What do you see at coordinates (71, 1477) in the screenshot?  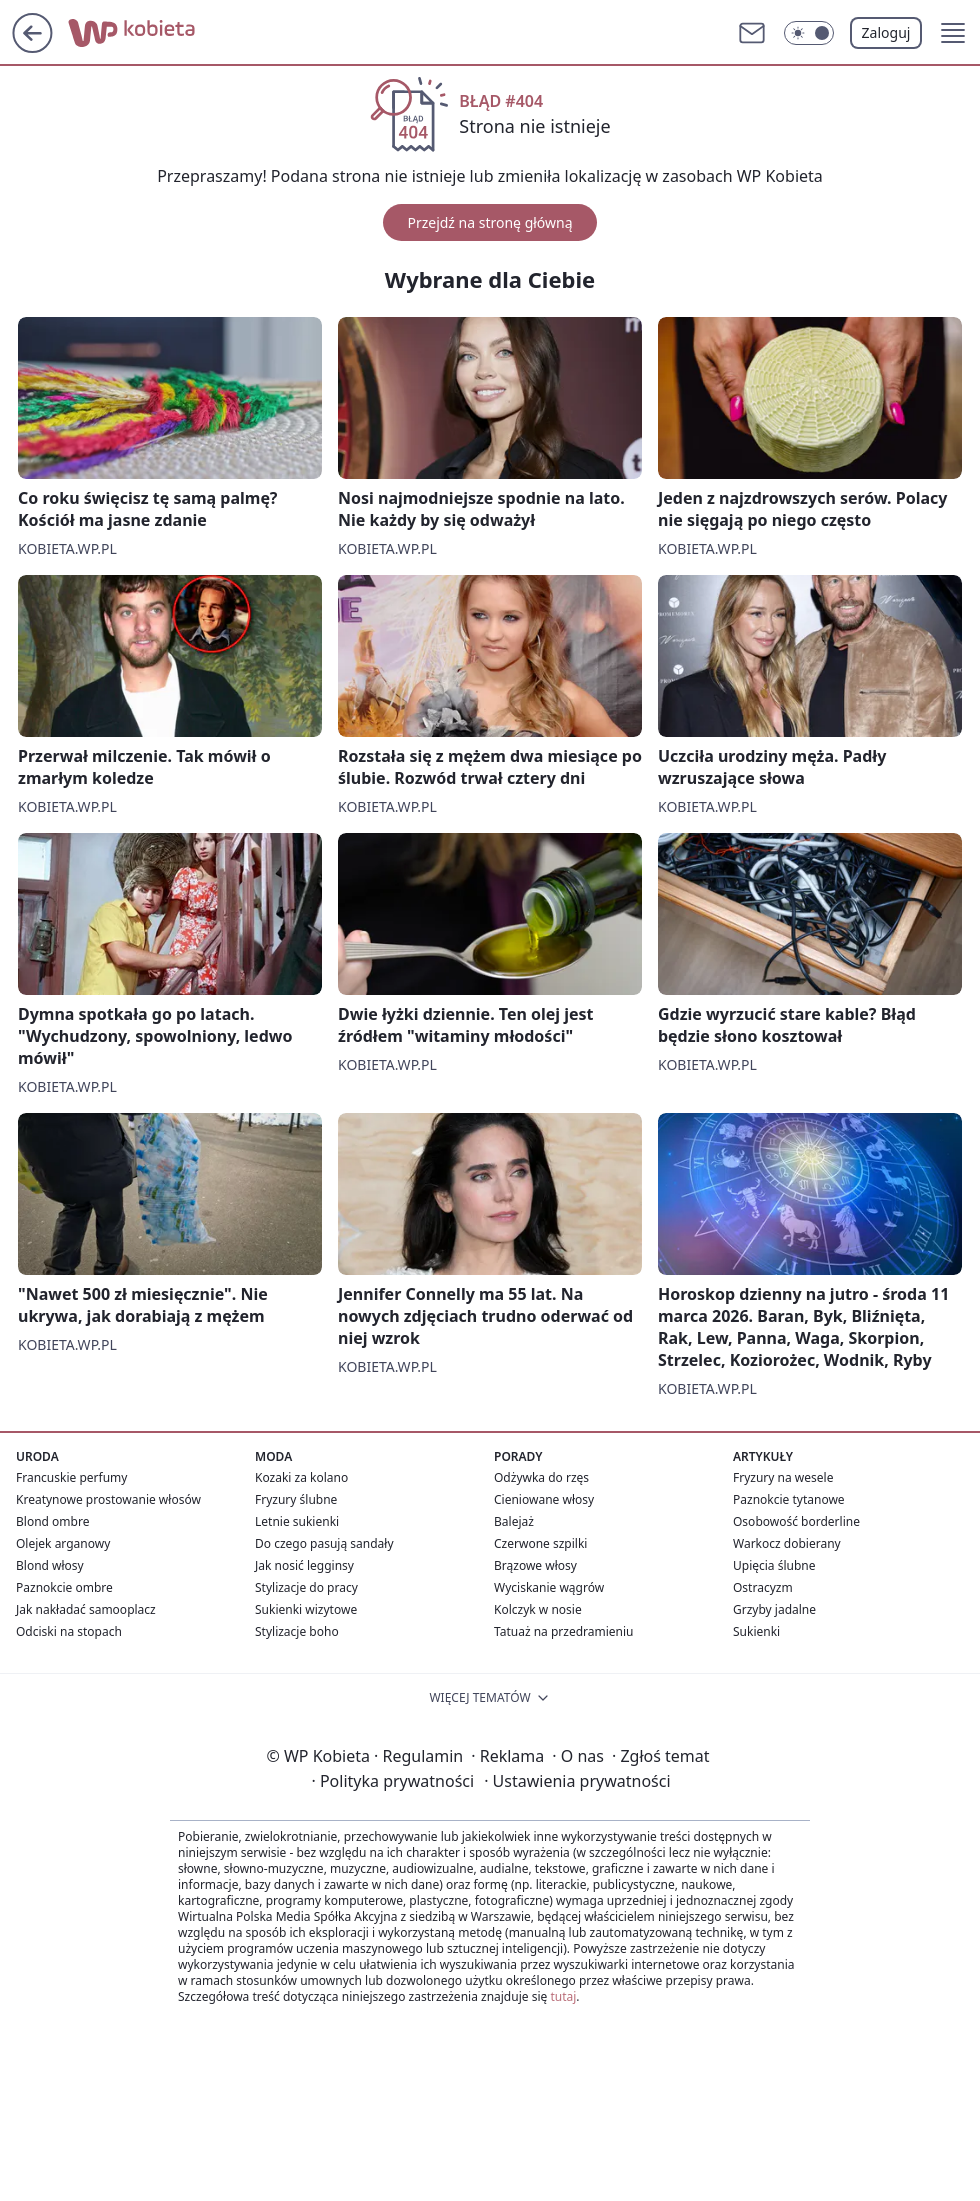 I see `Francuskie perfumy` at bounding box center [71, 1477].